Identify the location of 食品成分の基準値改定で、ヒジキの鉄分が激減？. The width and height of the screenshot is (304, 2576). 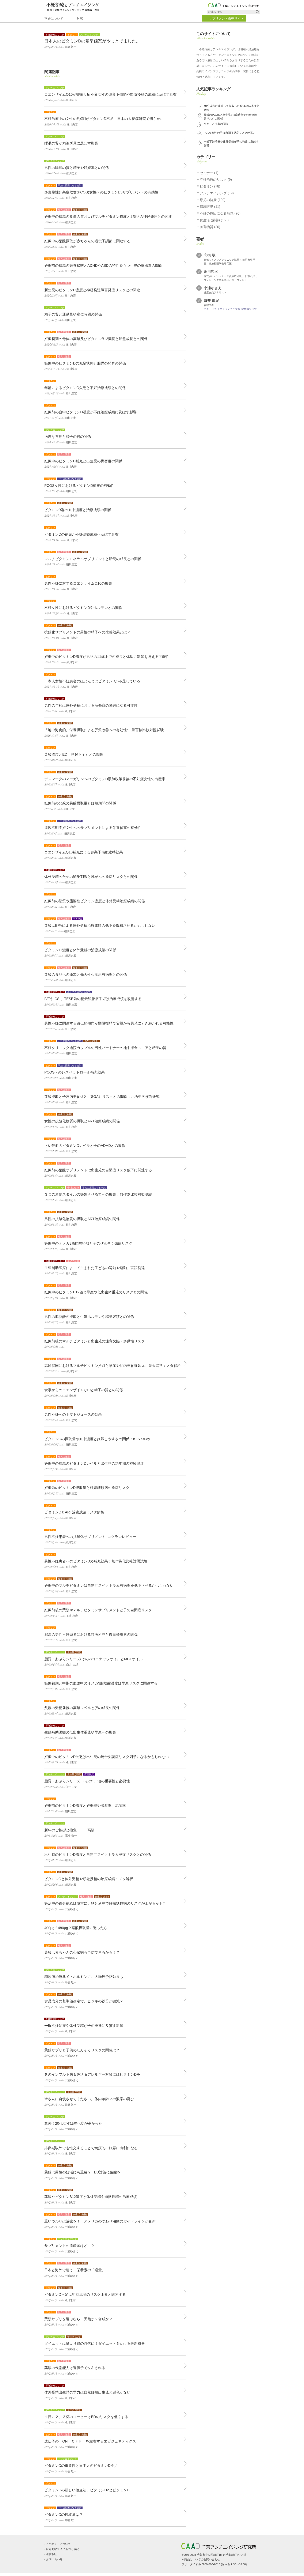
(113, 2003).